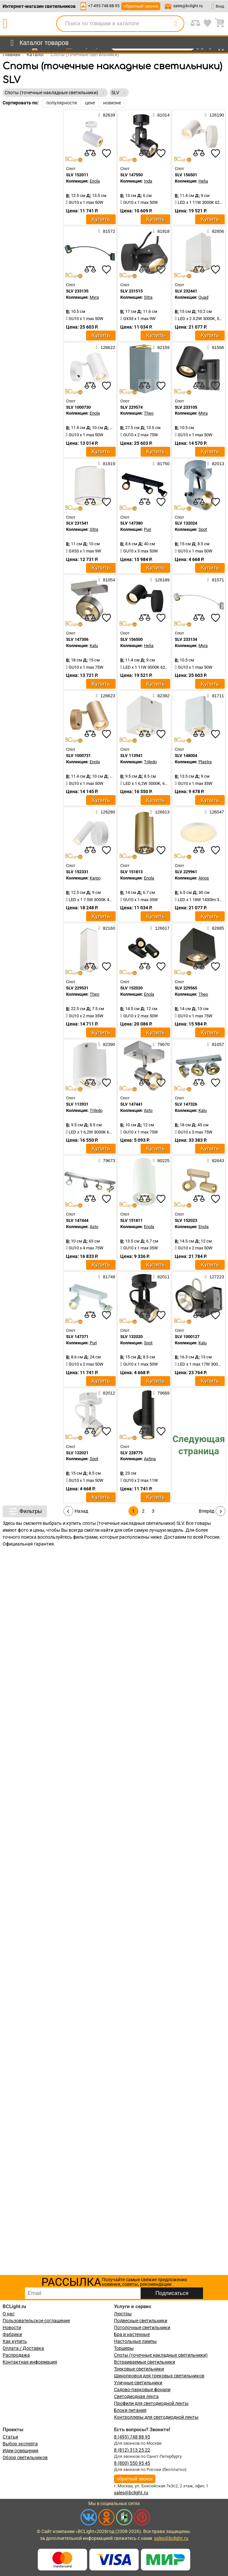 This screenshot has height=2576, width=228. I want to click on SLV 147371, so click(77, 1336).